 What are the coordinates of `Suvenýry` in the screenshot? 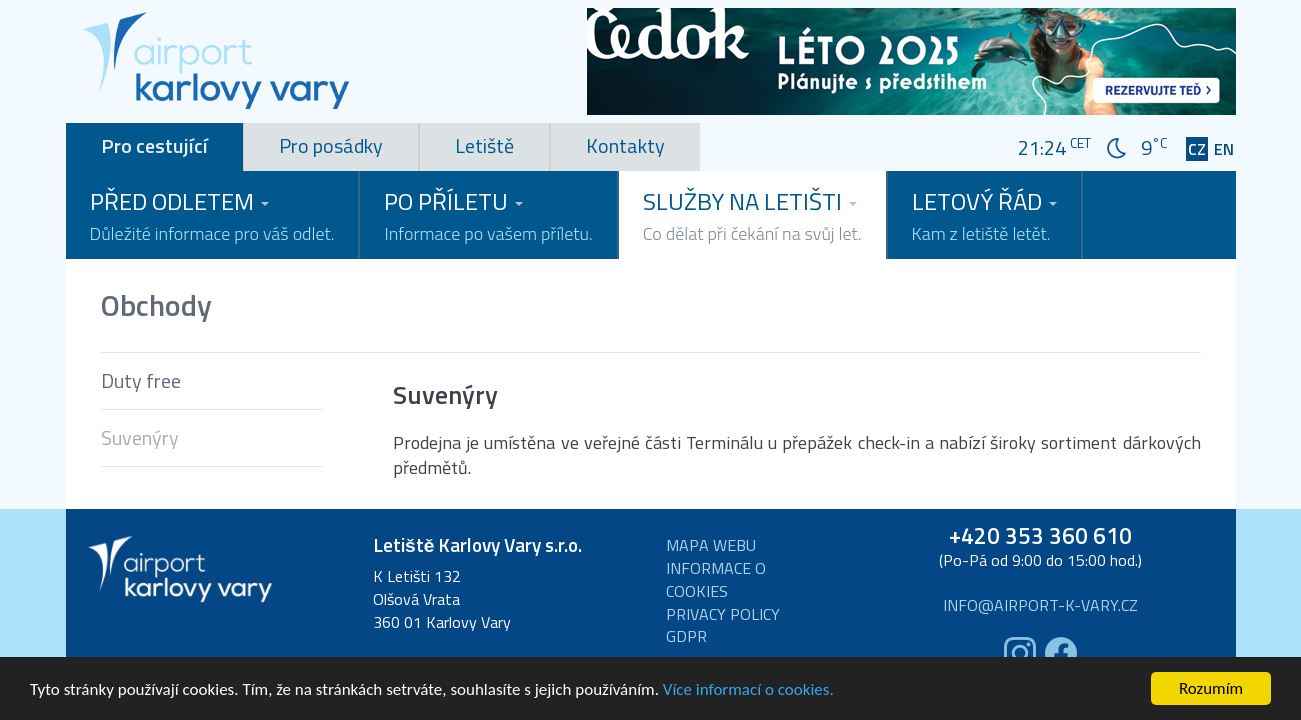 It's located at (140, 437).